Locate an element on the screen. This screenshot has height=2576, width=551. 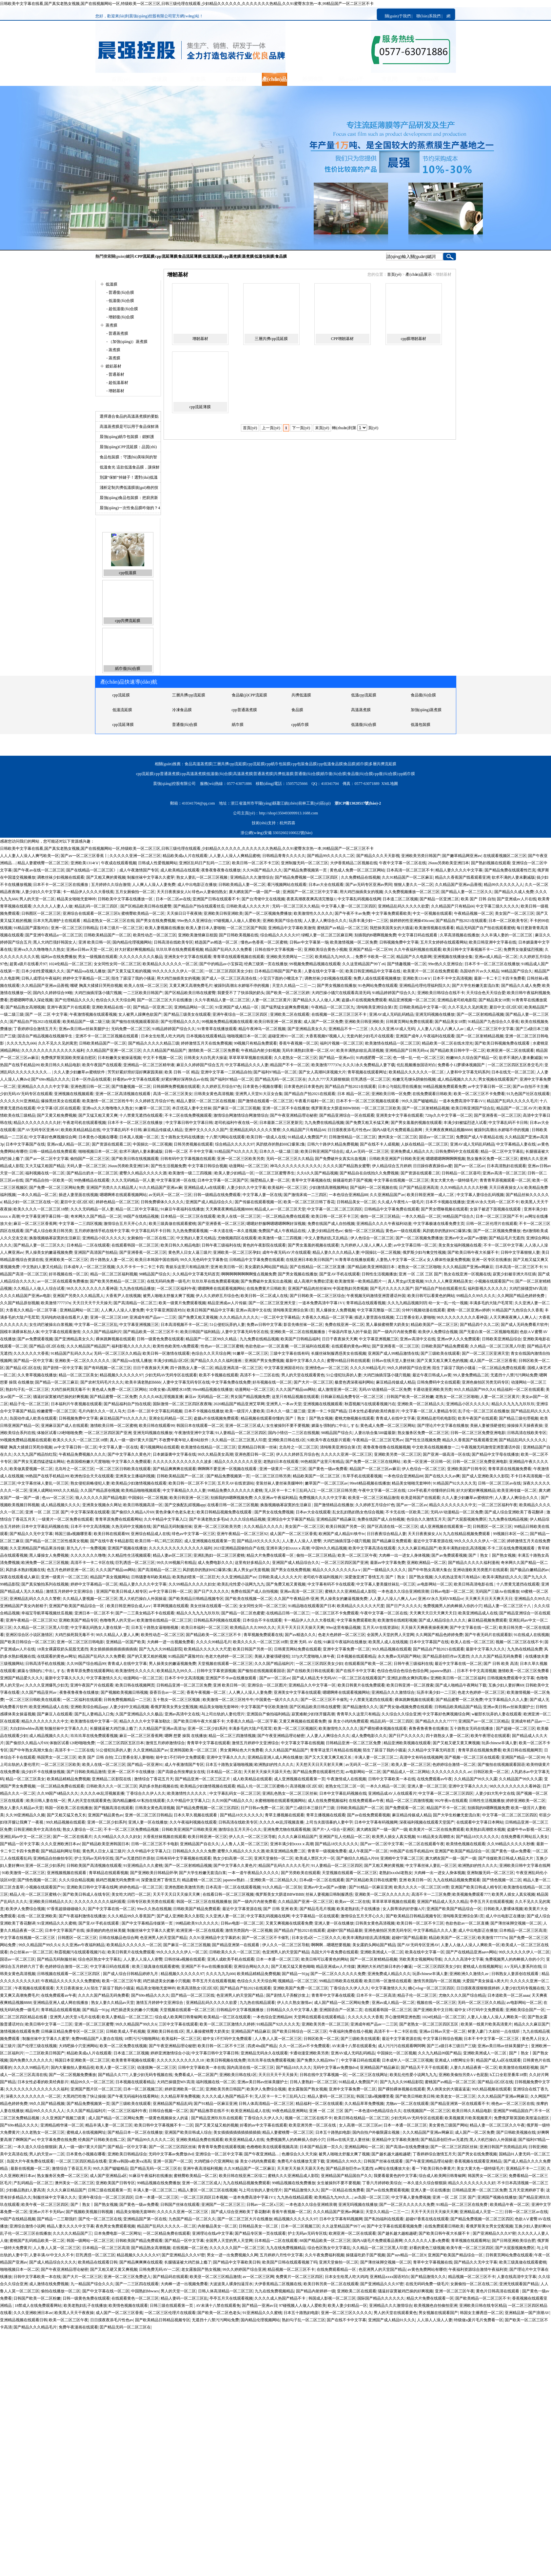
在线观看视频区二区三区 is located at coordinates (504, 855).